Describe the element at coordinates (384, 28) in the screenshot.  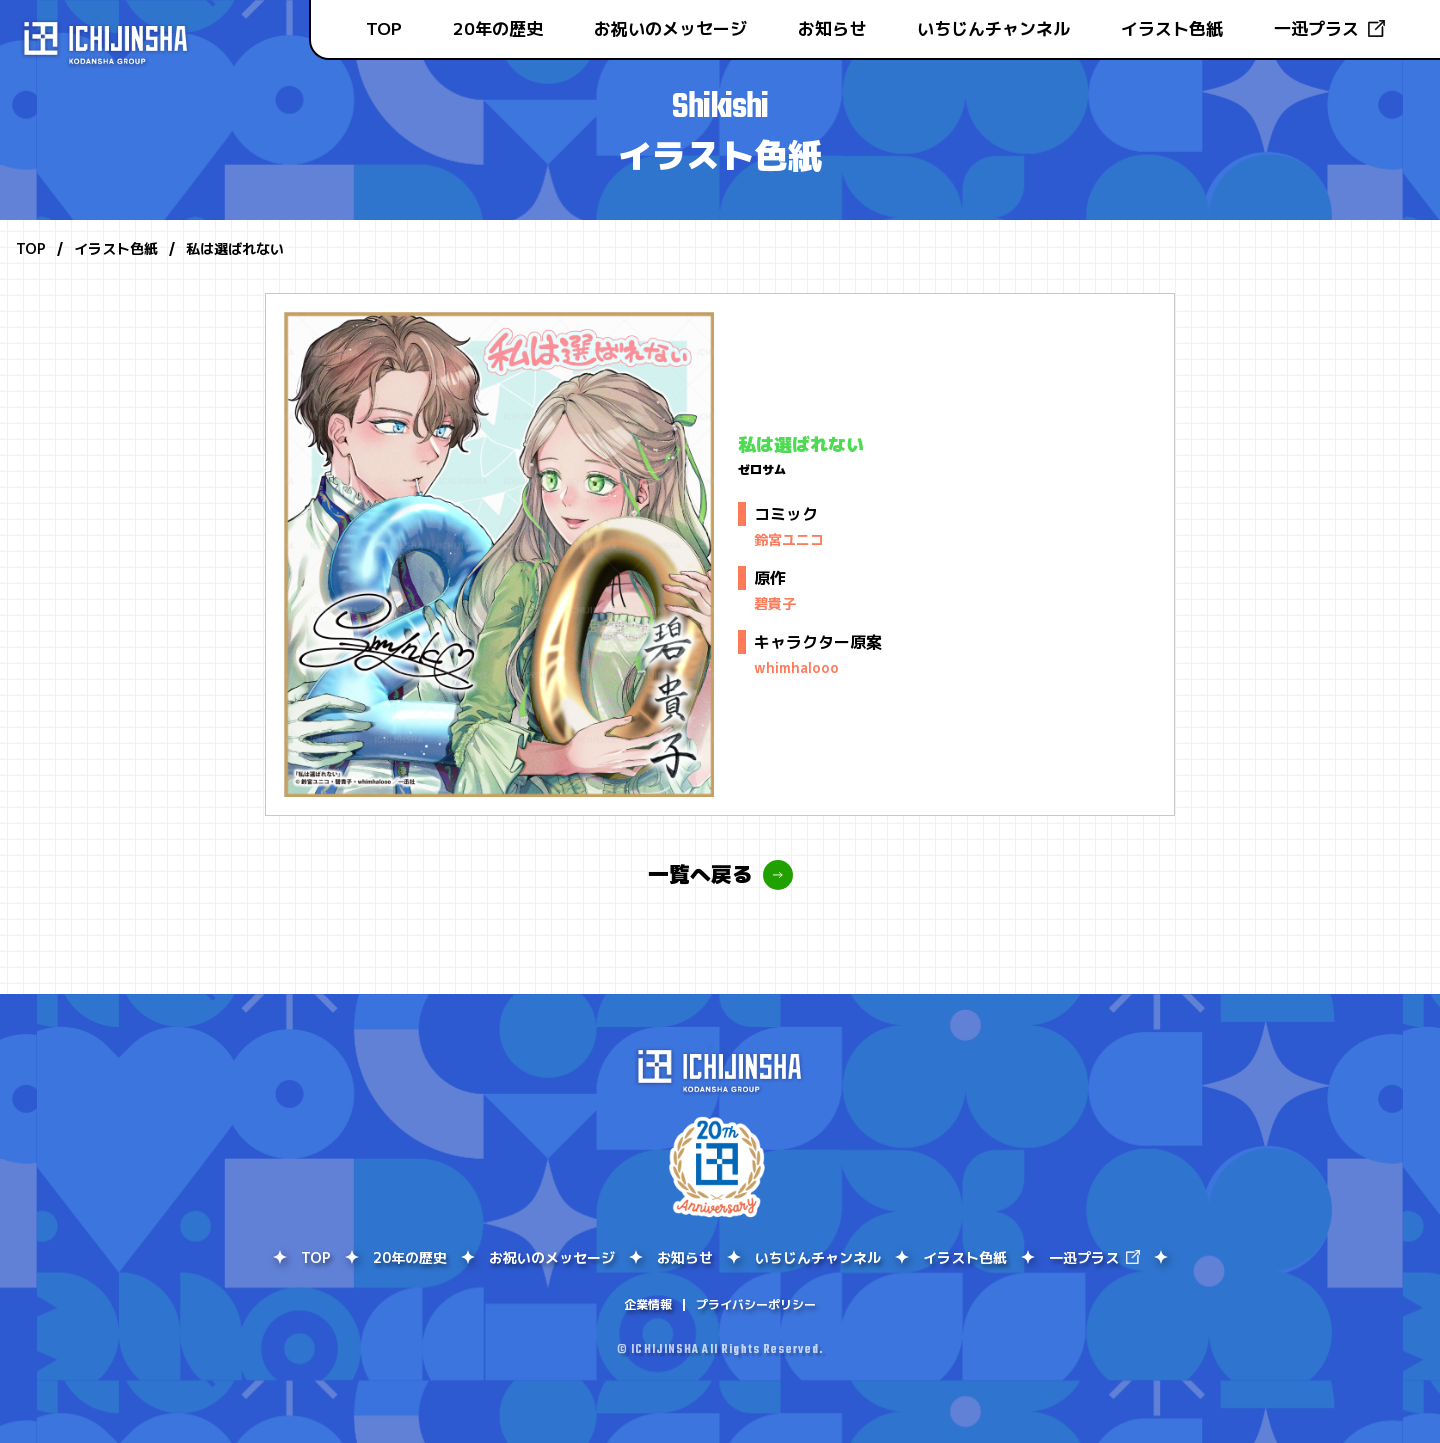
I see `TOP` at that location.